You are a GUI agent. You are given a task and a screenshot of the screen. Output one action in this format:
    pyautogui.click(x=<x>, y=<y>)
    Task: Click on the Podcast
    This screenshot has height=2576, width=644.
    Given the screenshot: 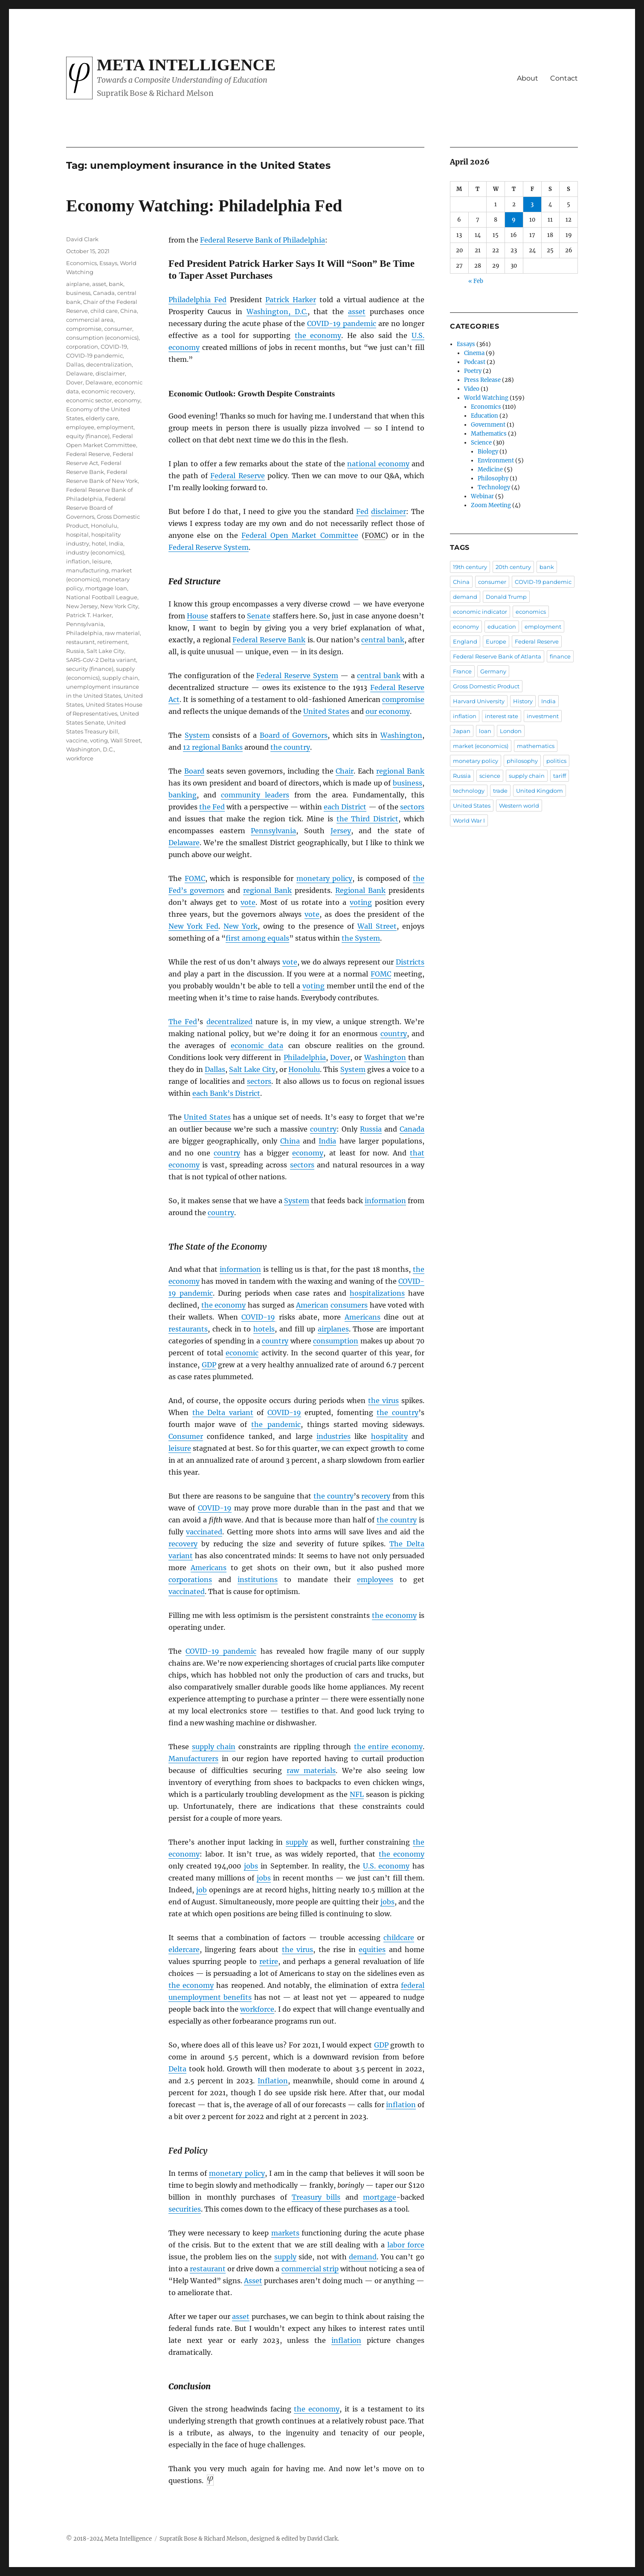 What is the action you would take?
    pyautogui.click(x=474, y=362)
    